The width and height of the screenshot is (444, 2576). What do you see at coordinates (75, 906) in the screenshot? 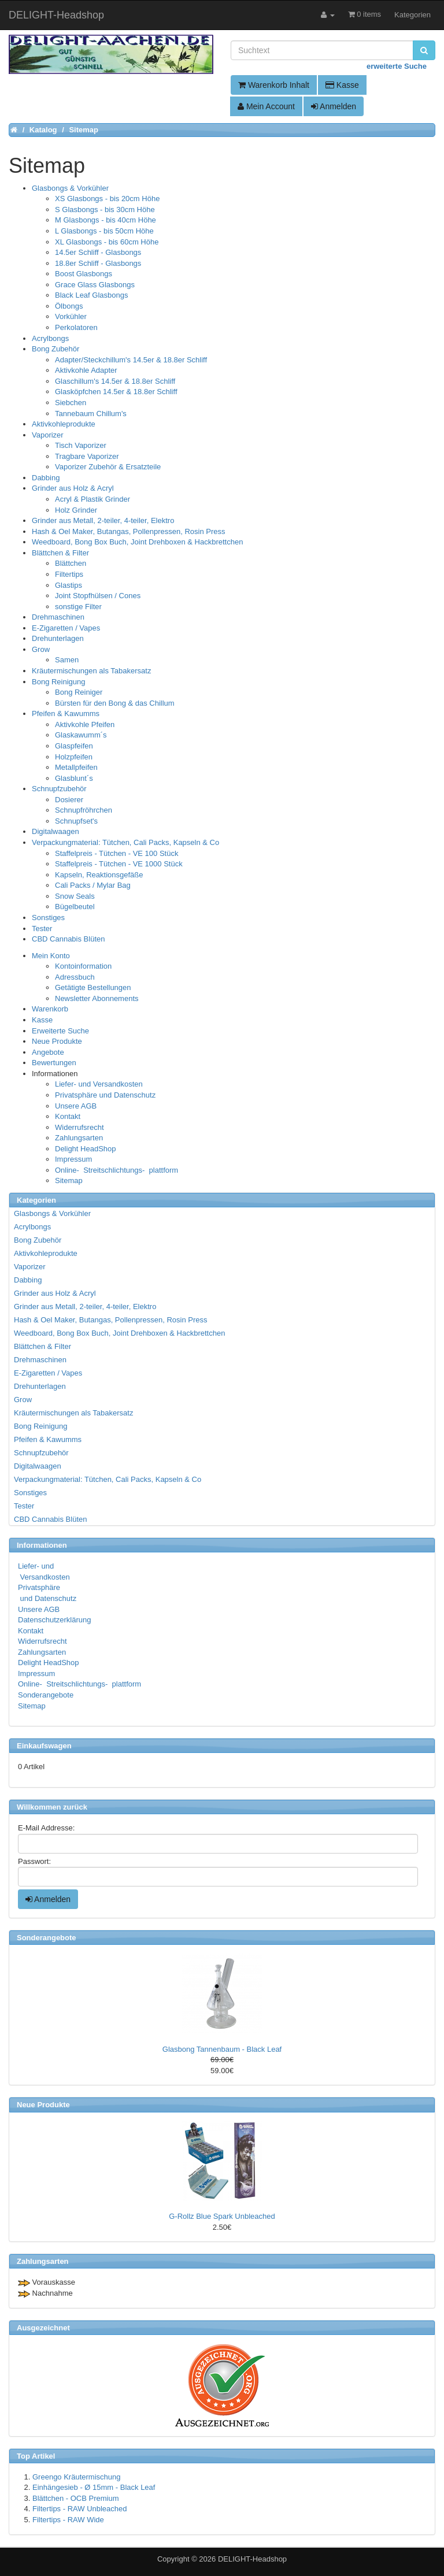
I see `Bügelbeutel` at bounding box center [75, 906].